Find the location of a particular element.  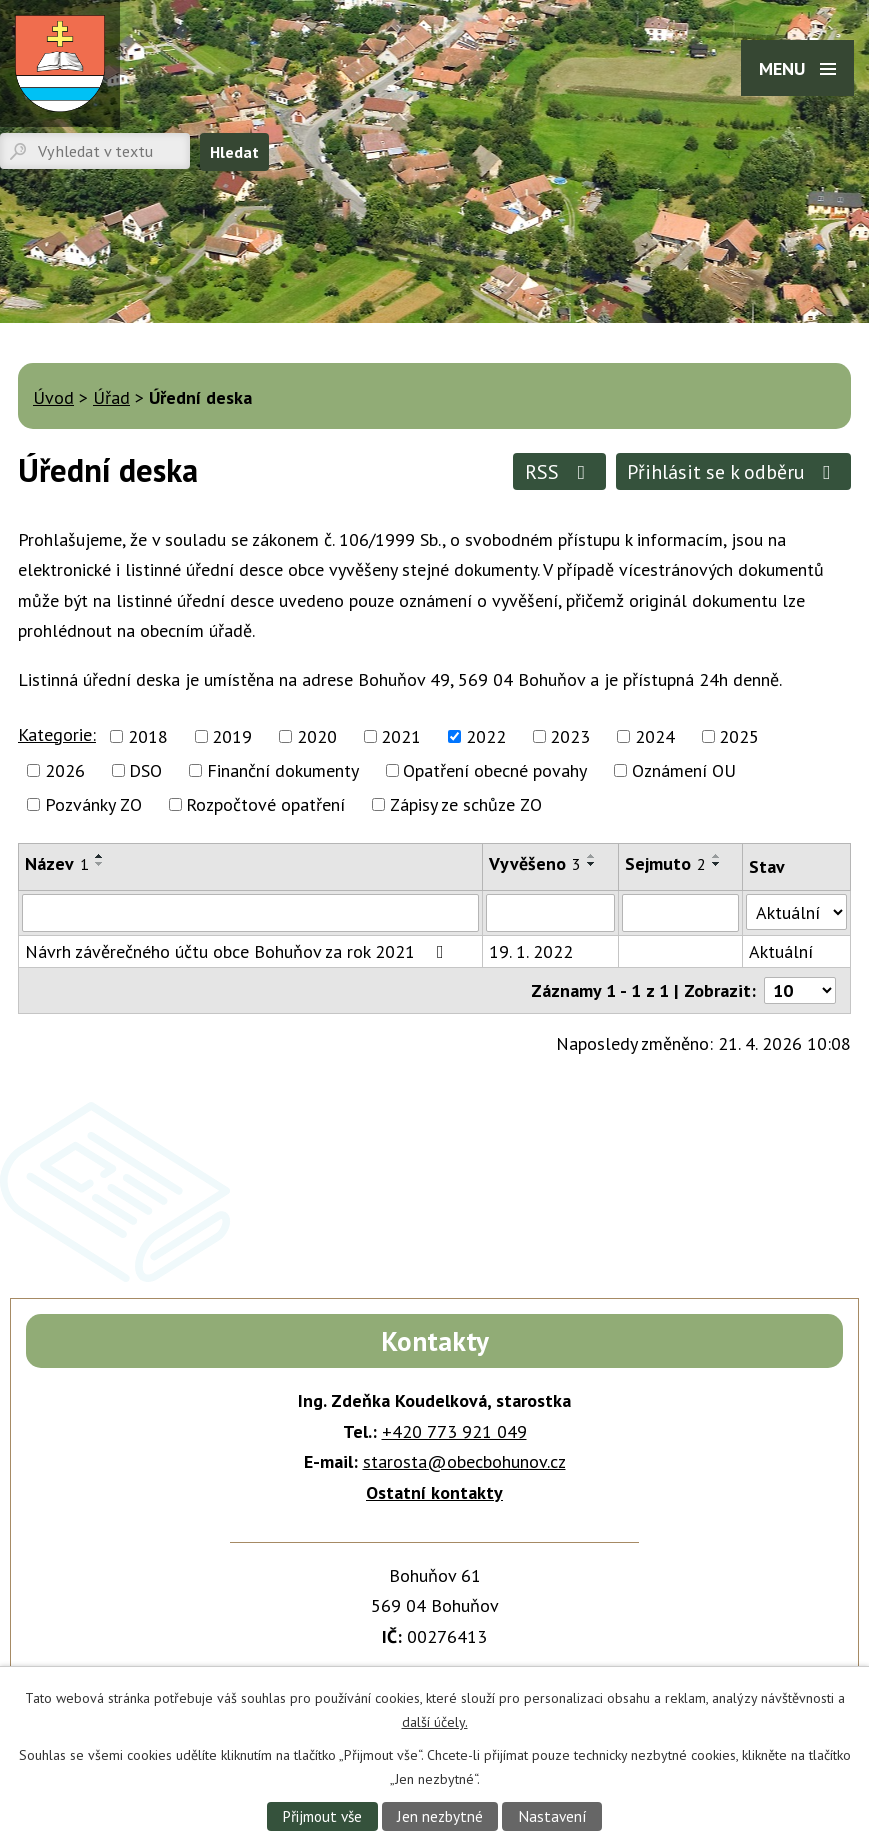

[Seřadit podle Název sestupně] is located at coordinates (100, 864).